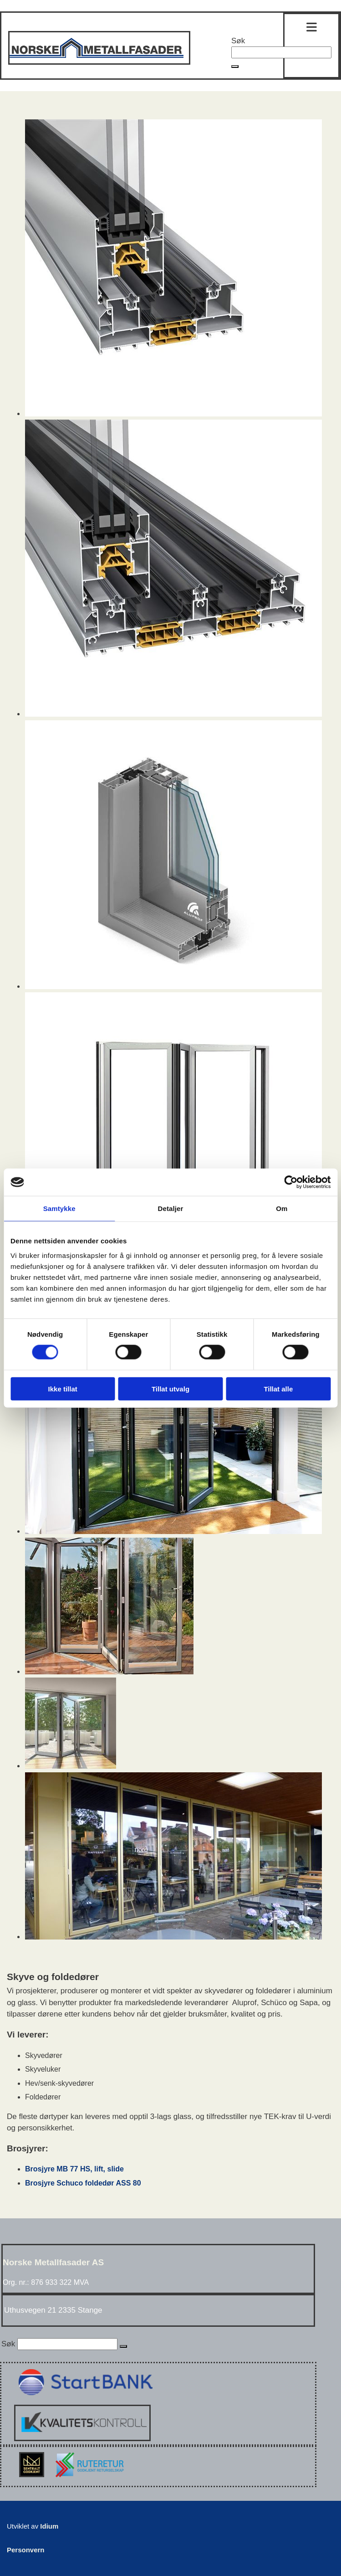 This screenshot has width=341, height=2576. What do you see at coordinates (170, 1388) in the screenshot?
I see `Tillat utvalg` at bounding box center [170, 1388].